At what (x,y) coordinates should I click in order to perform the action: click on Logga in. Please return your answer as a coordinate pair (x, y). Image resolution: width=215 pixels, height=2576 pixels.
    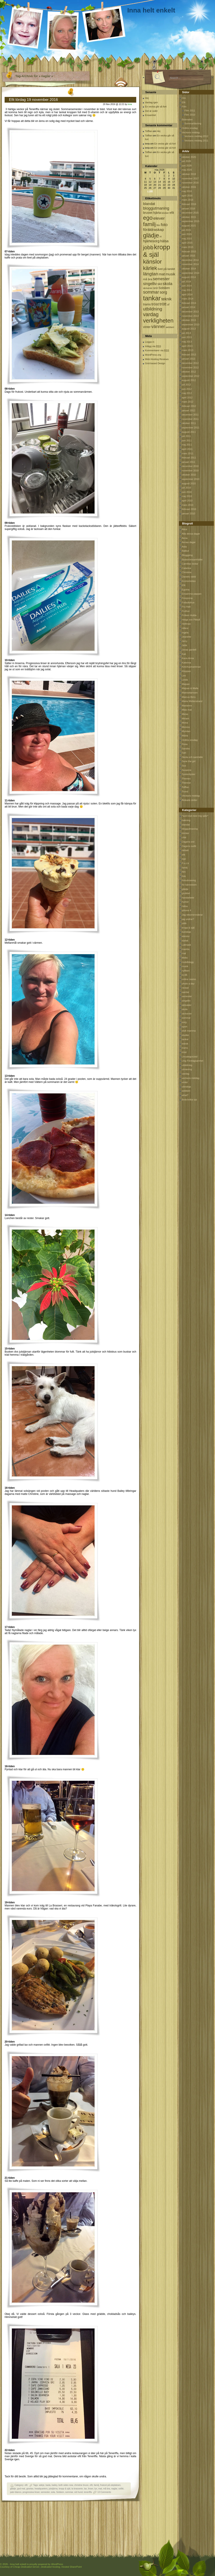
    Looking at the image, I should click on (149, 341).